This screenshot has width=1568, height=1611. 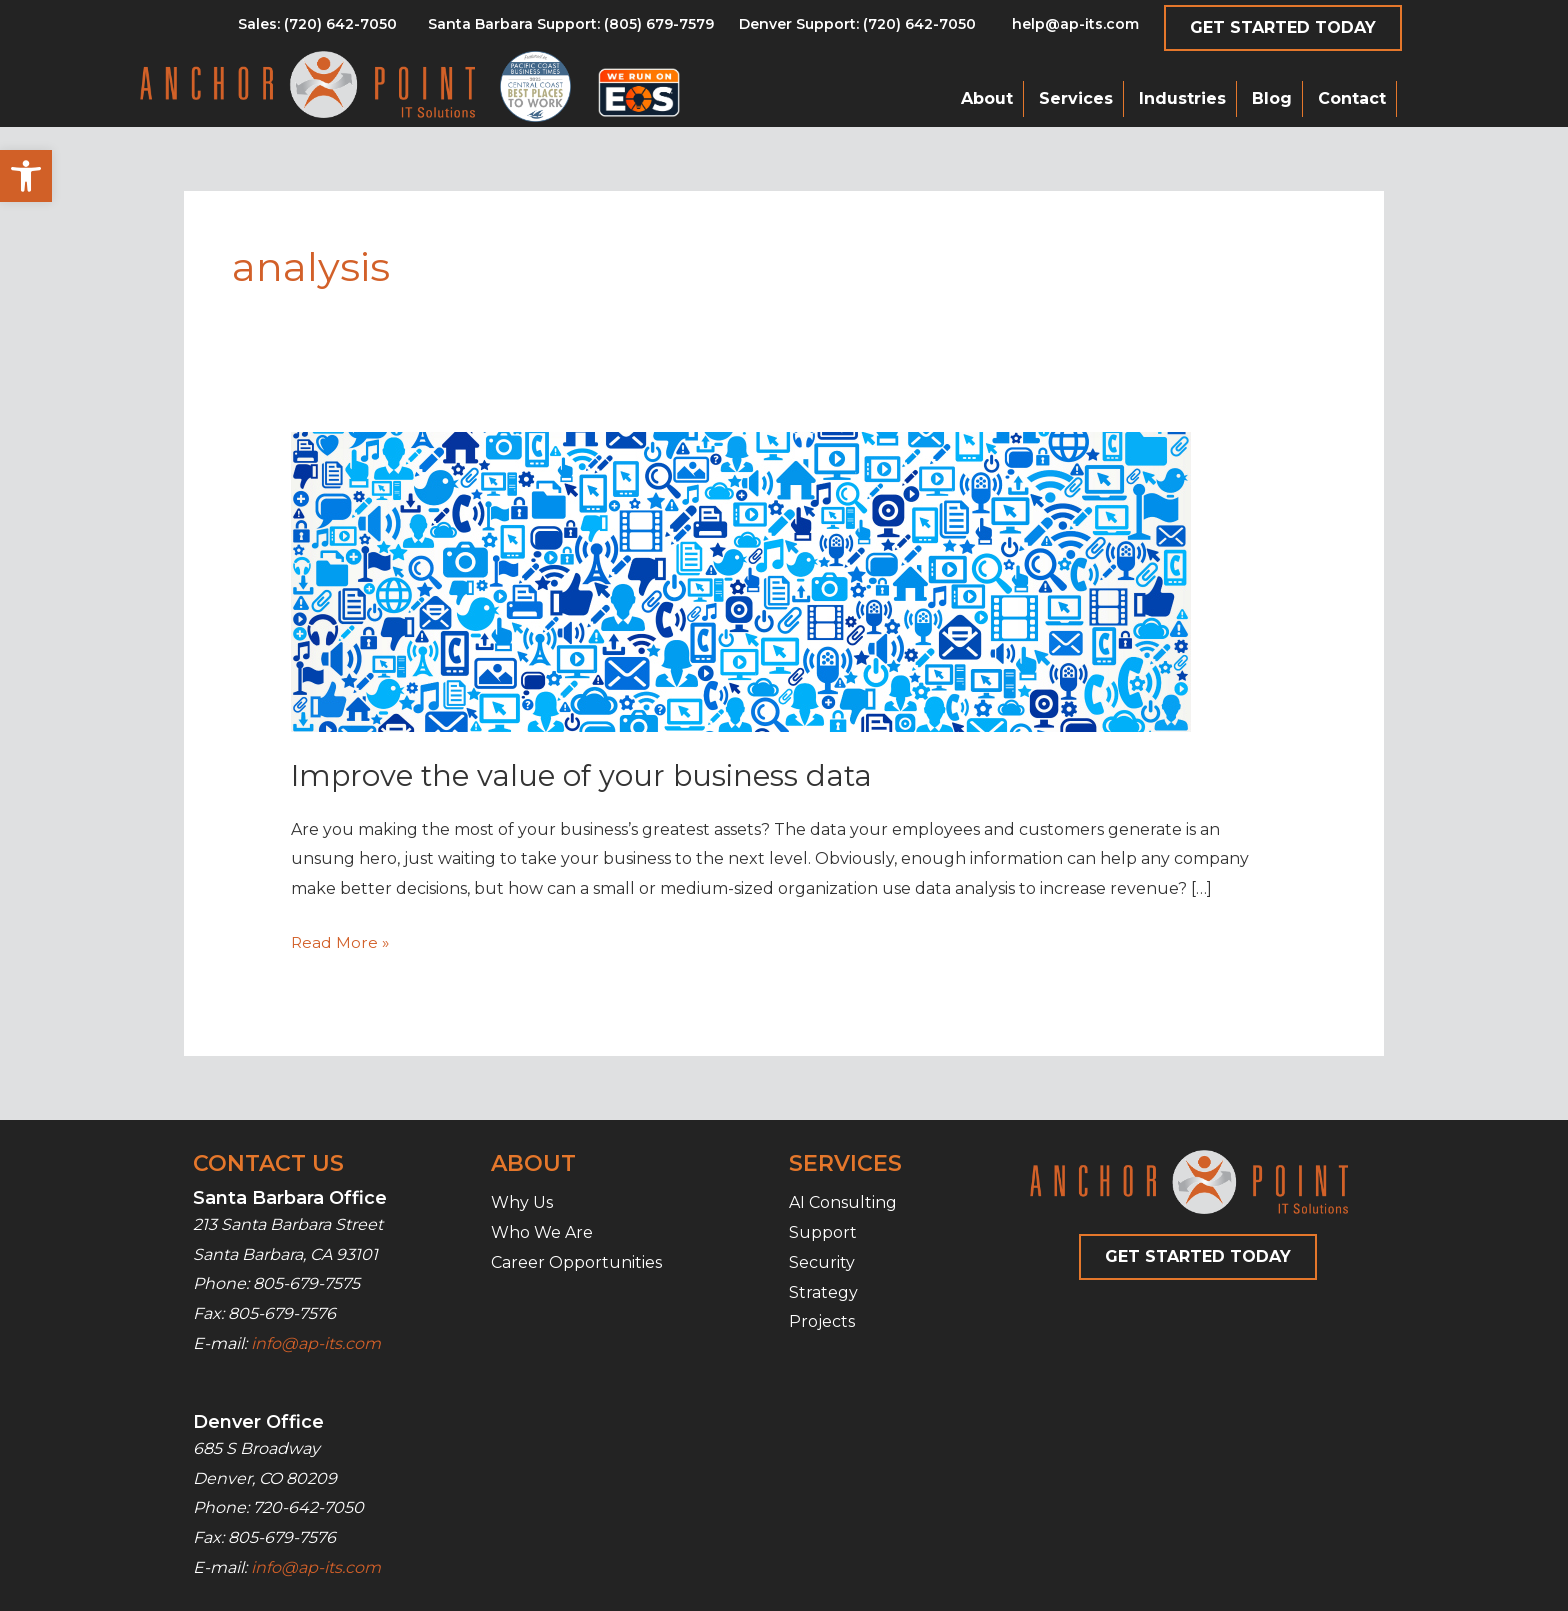 I want to click on Security, so click(x=822, y=1262).